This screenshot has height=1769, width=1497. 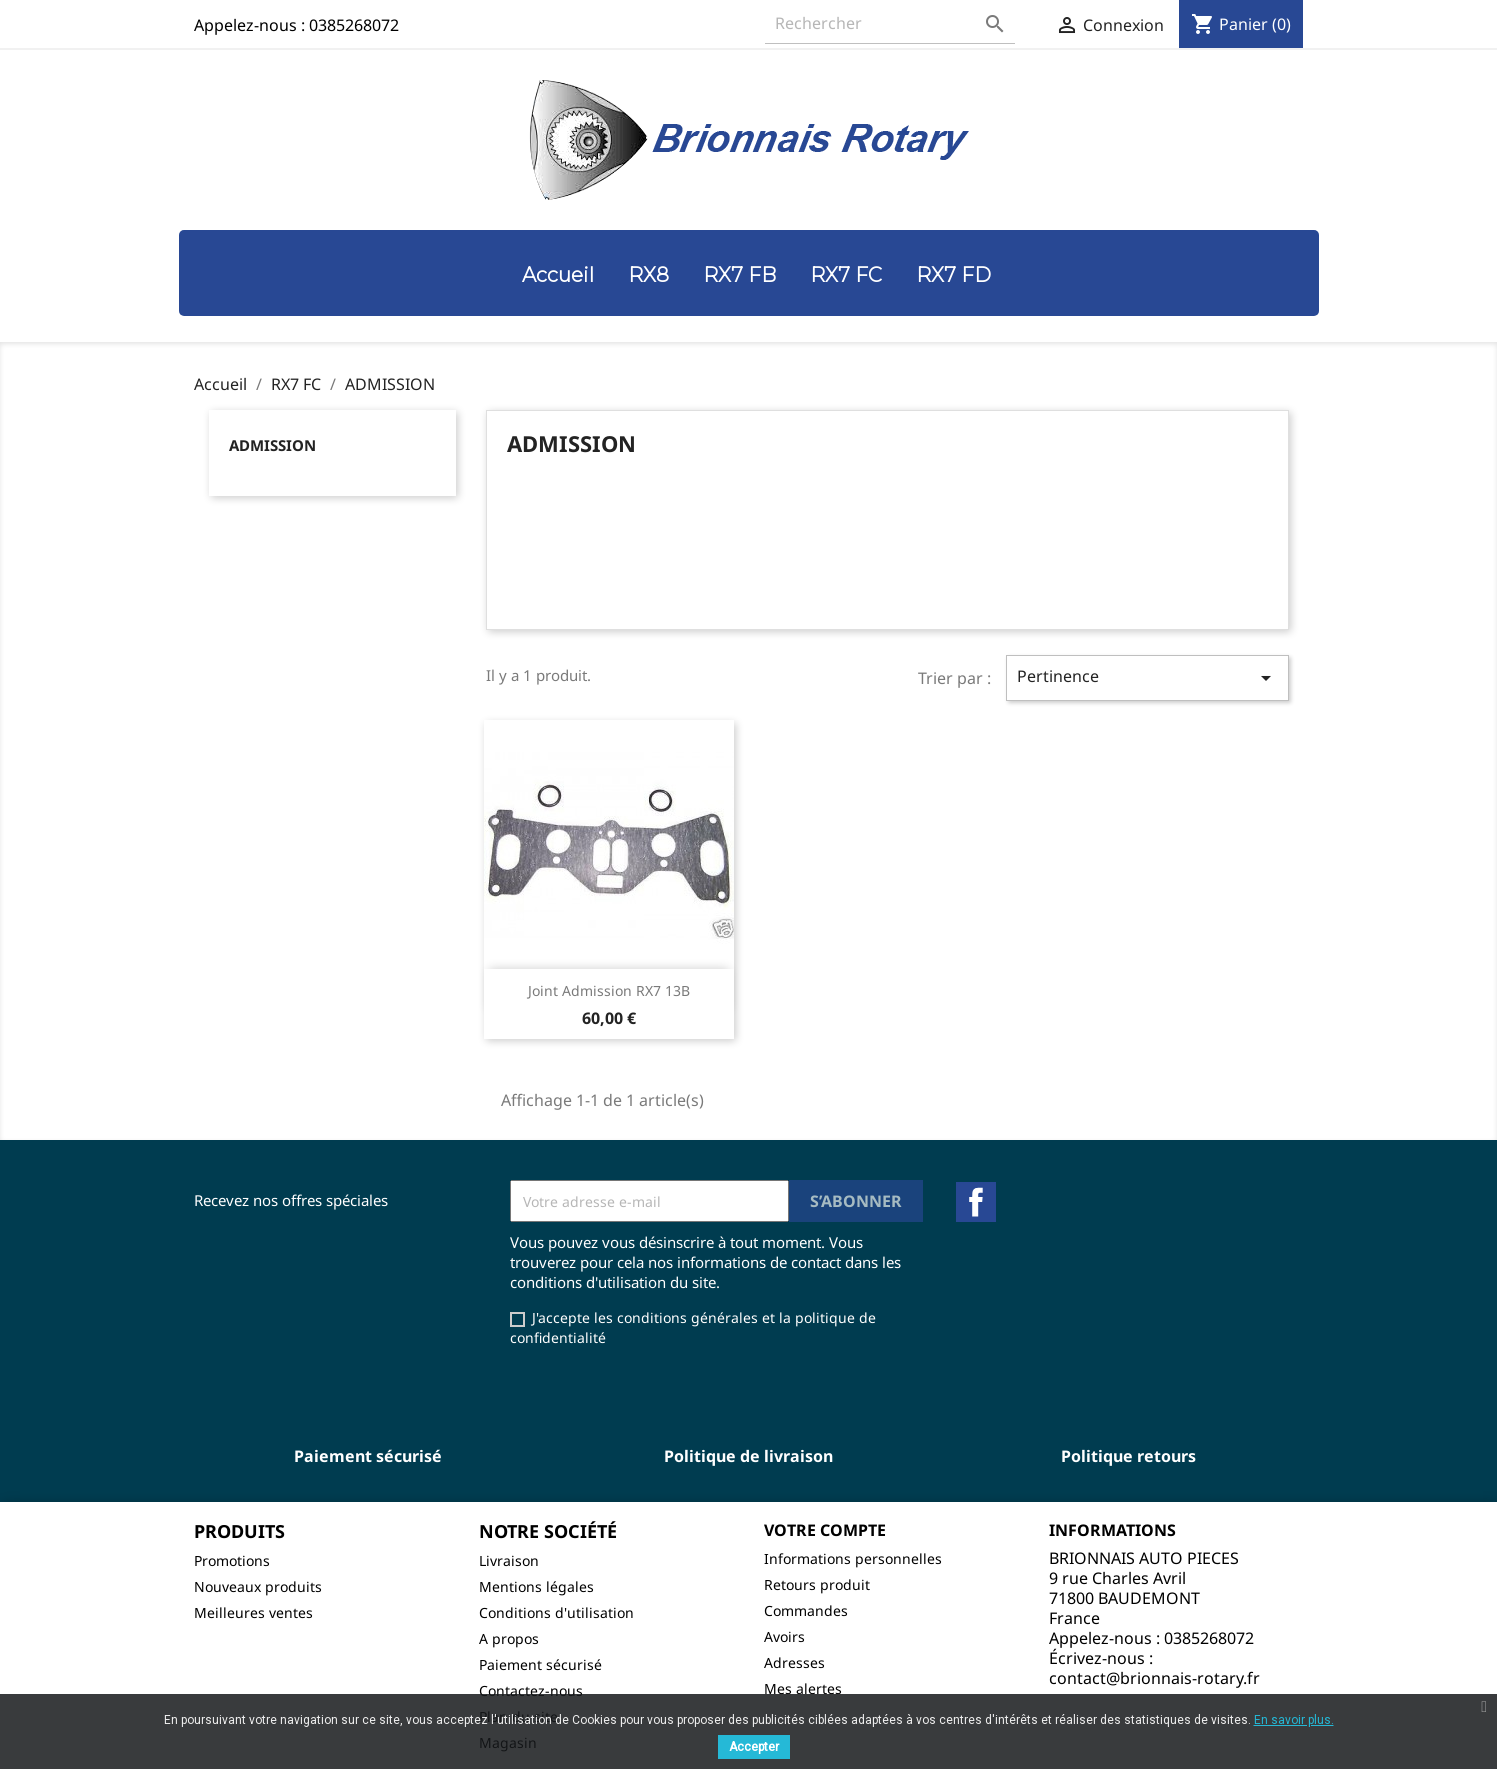 I want to click on En savoir plus., so click(x=1294, y=1720).